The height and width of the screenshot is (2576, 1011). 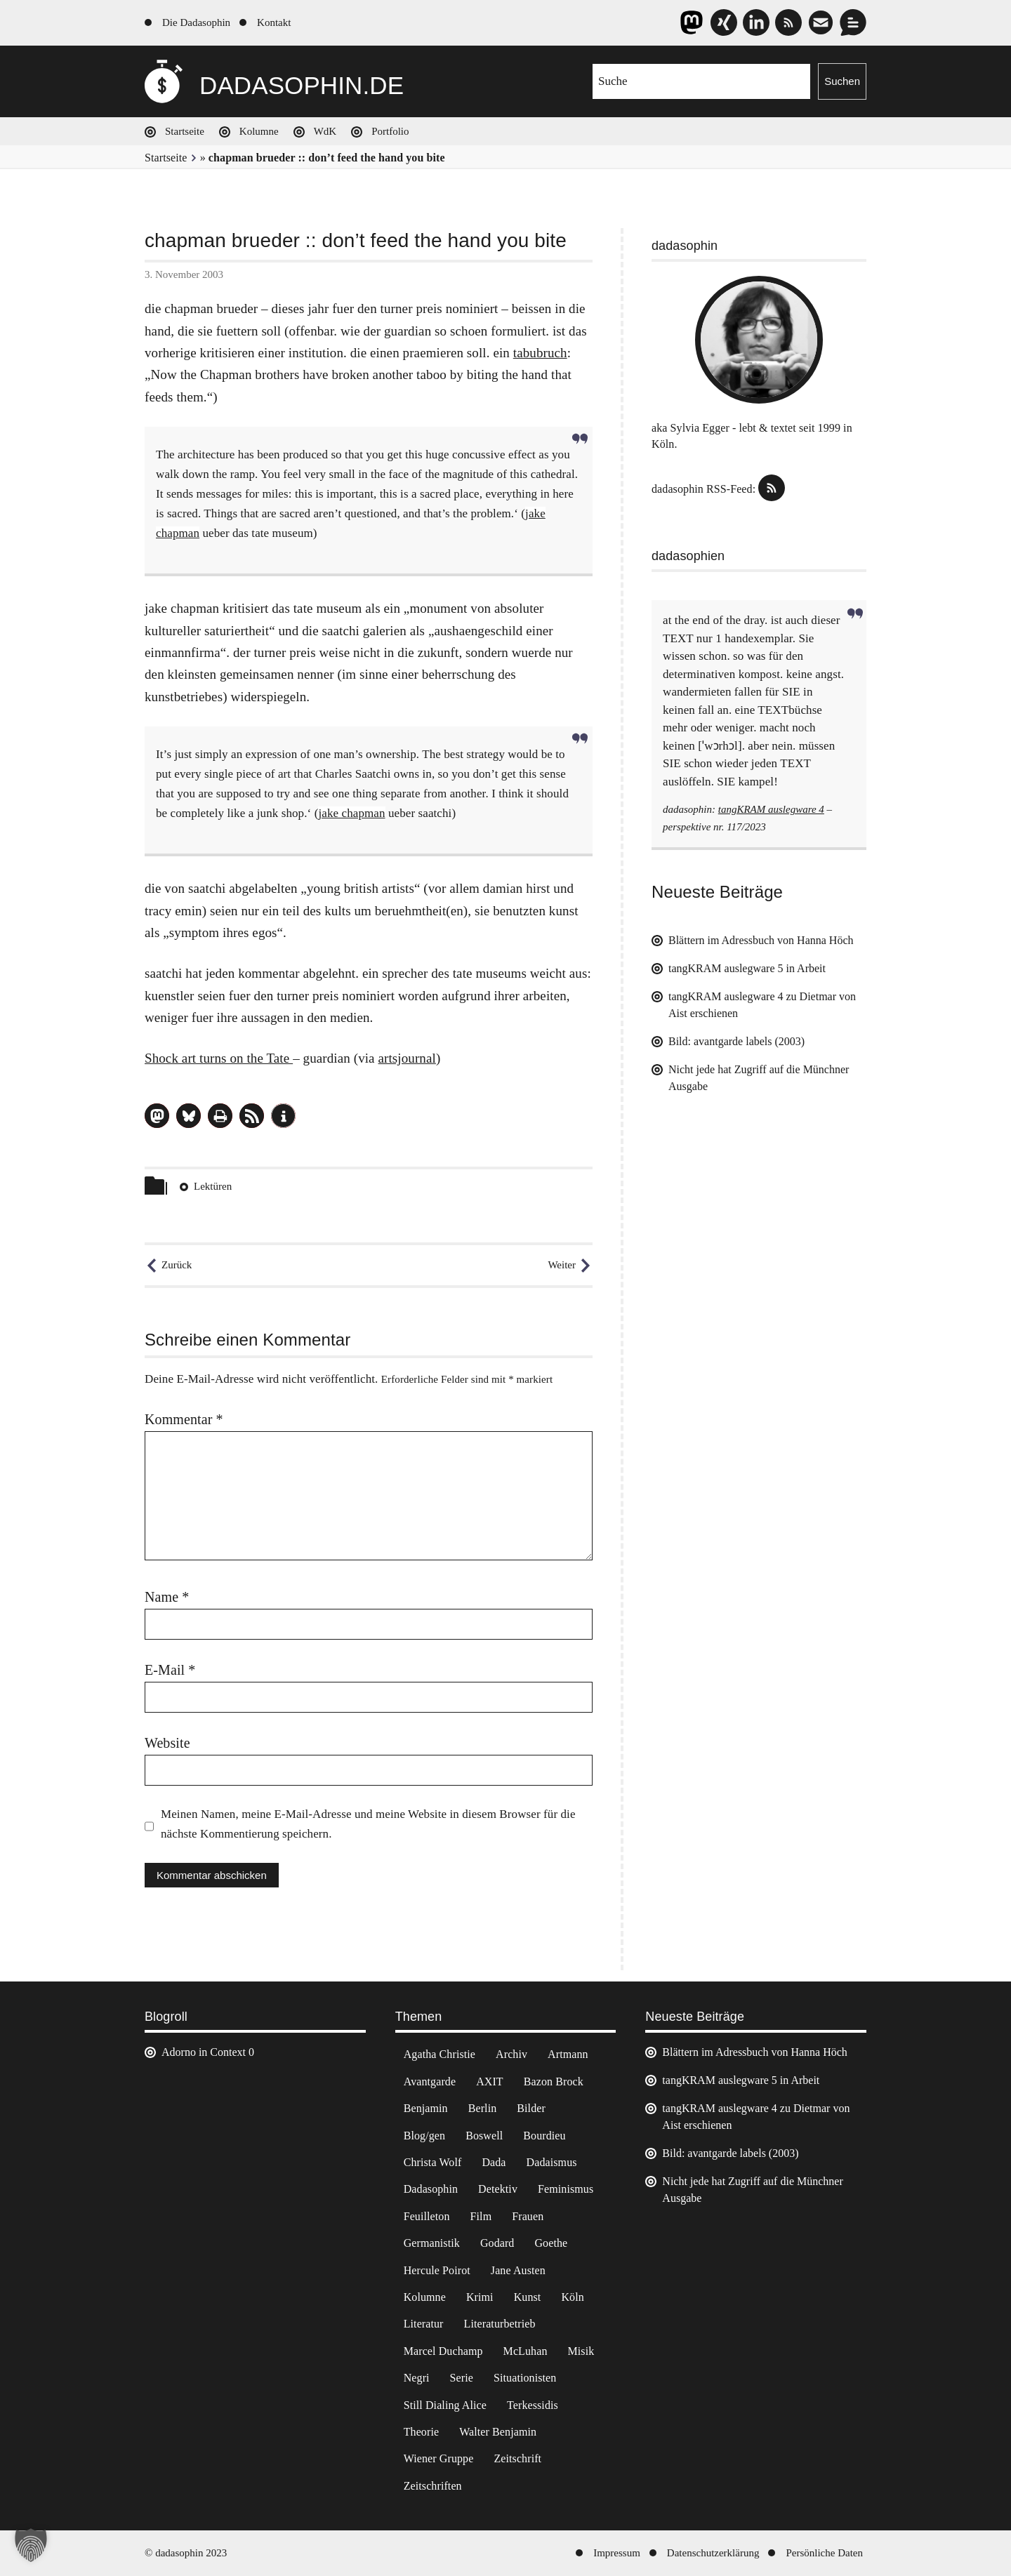 What do you see at coordinates (157, 1115) in the screenshot?
I see `[button]` at bounding box center [157, 1115].